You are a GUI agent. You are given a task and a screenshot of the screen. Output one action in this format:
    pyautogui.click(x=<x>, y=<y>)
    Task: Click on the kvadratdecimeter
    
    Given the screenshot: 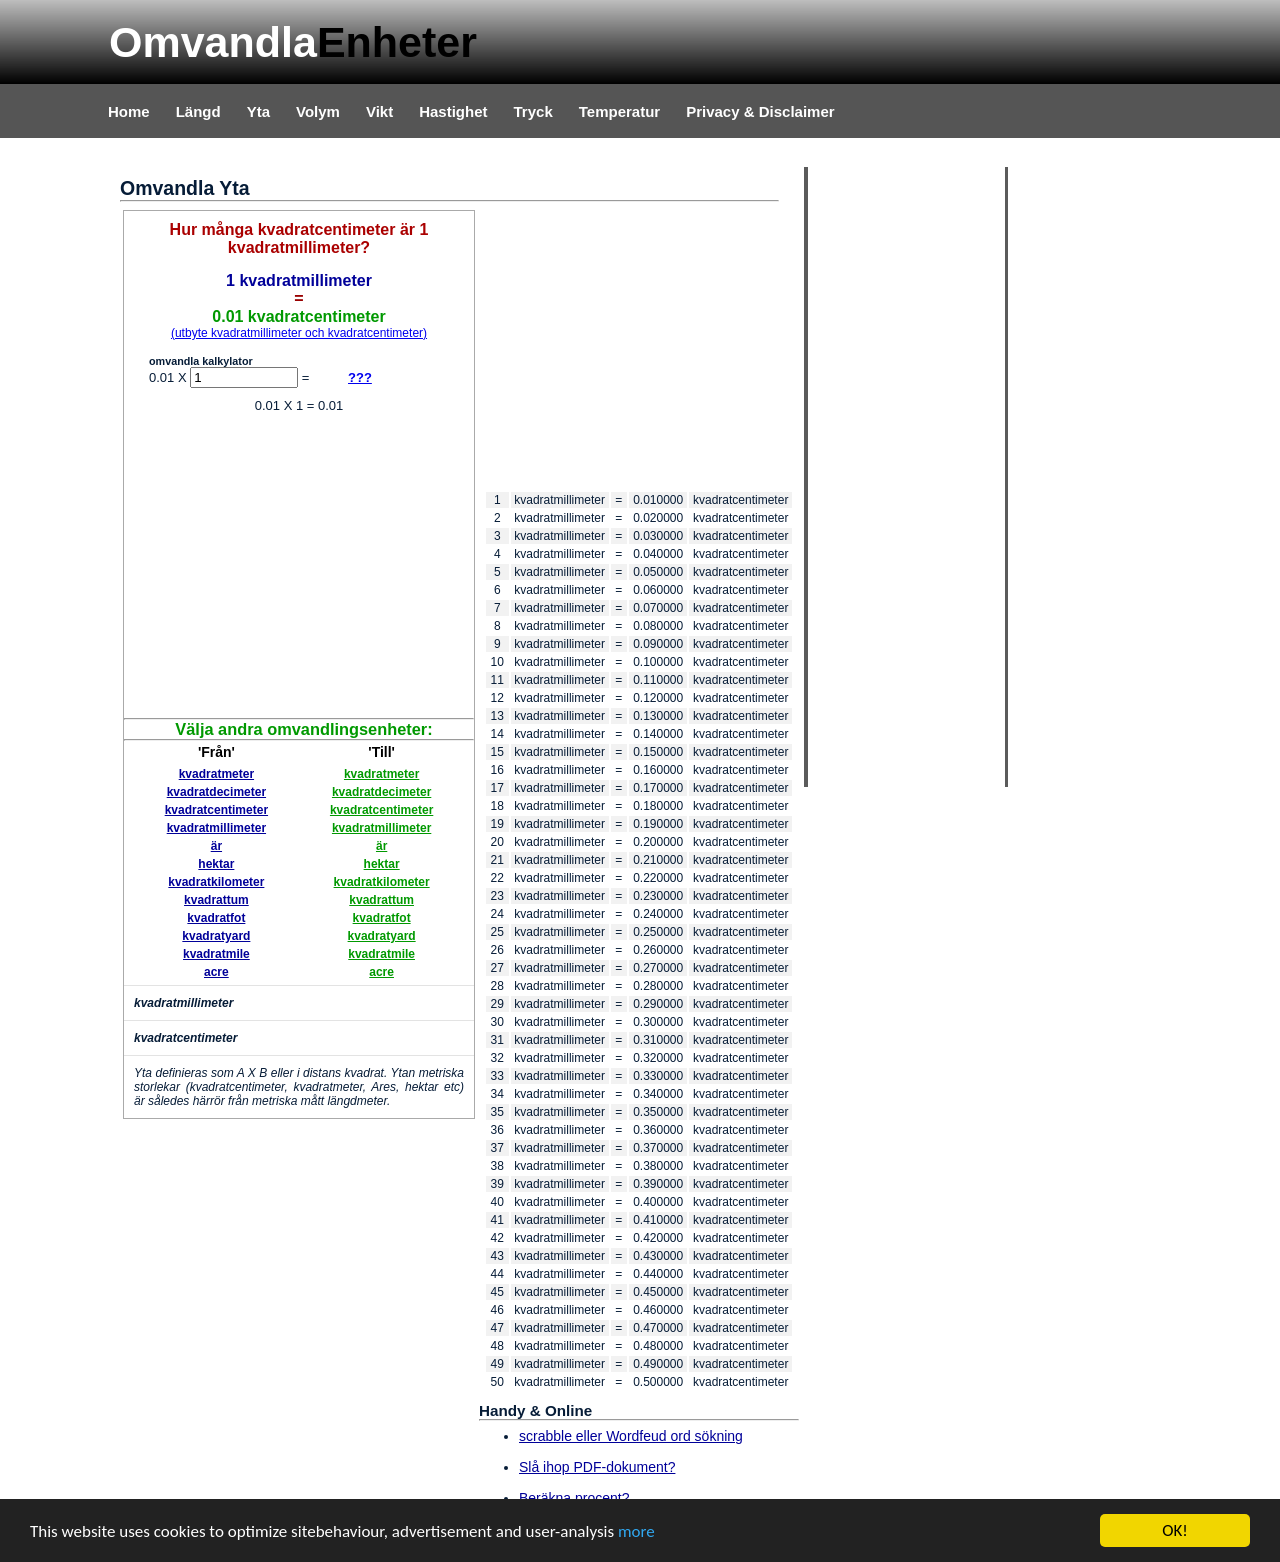 What is the action you would take?
    pyautogui.click(x=216, y=792)
    